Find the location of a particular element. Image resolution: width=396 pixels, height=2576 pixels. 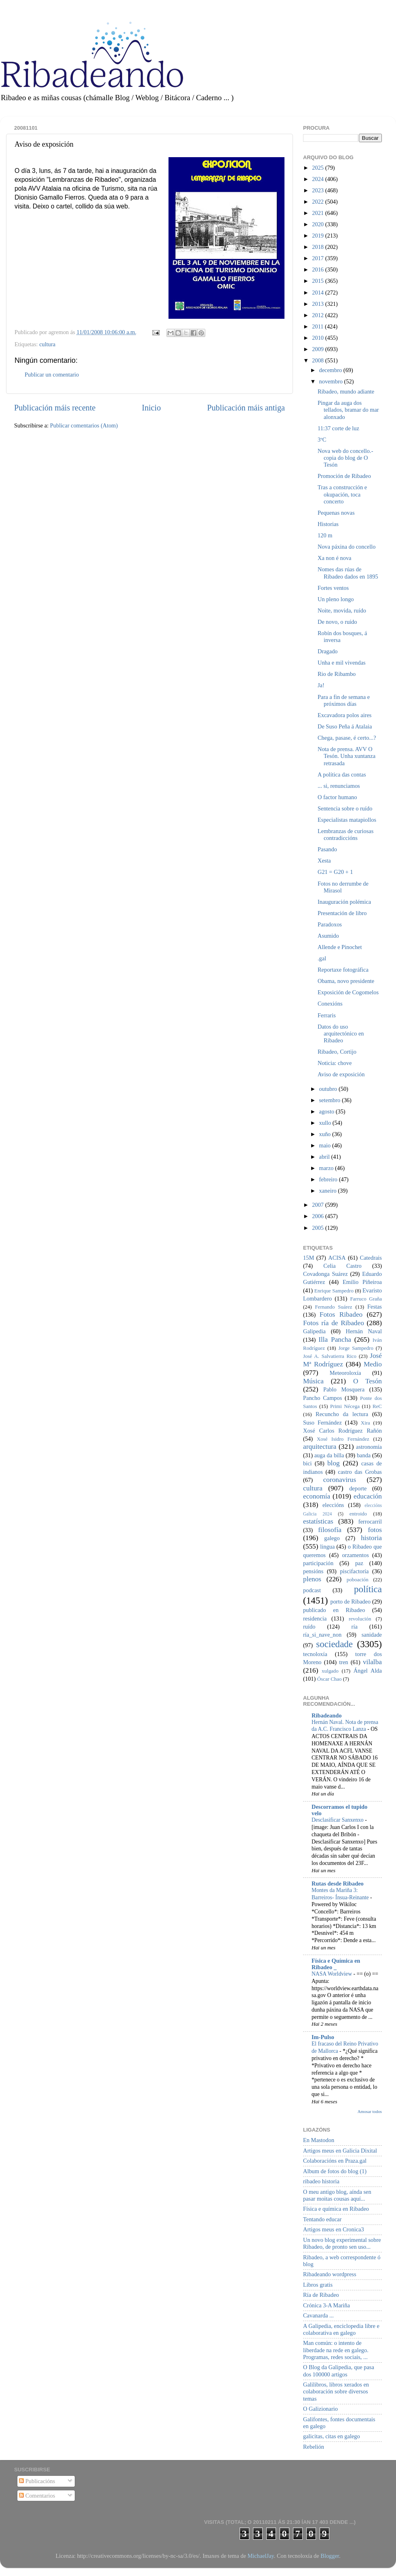

entroido is located at coordinates (358, 1514).